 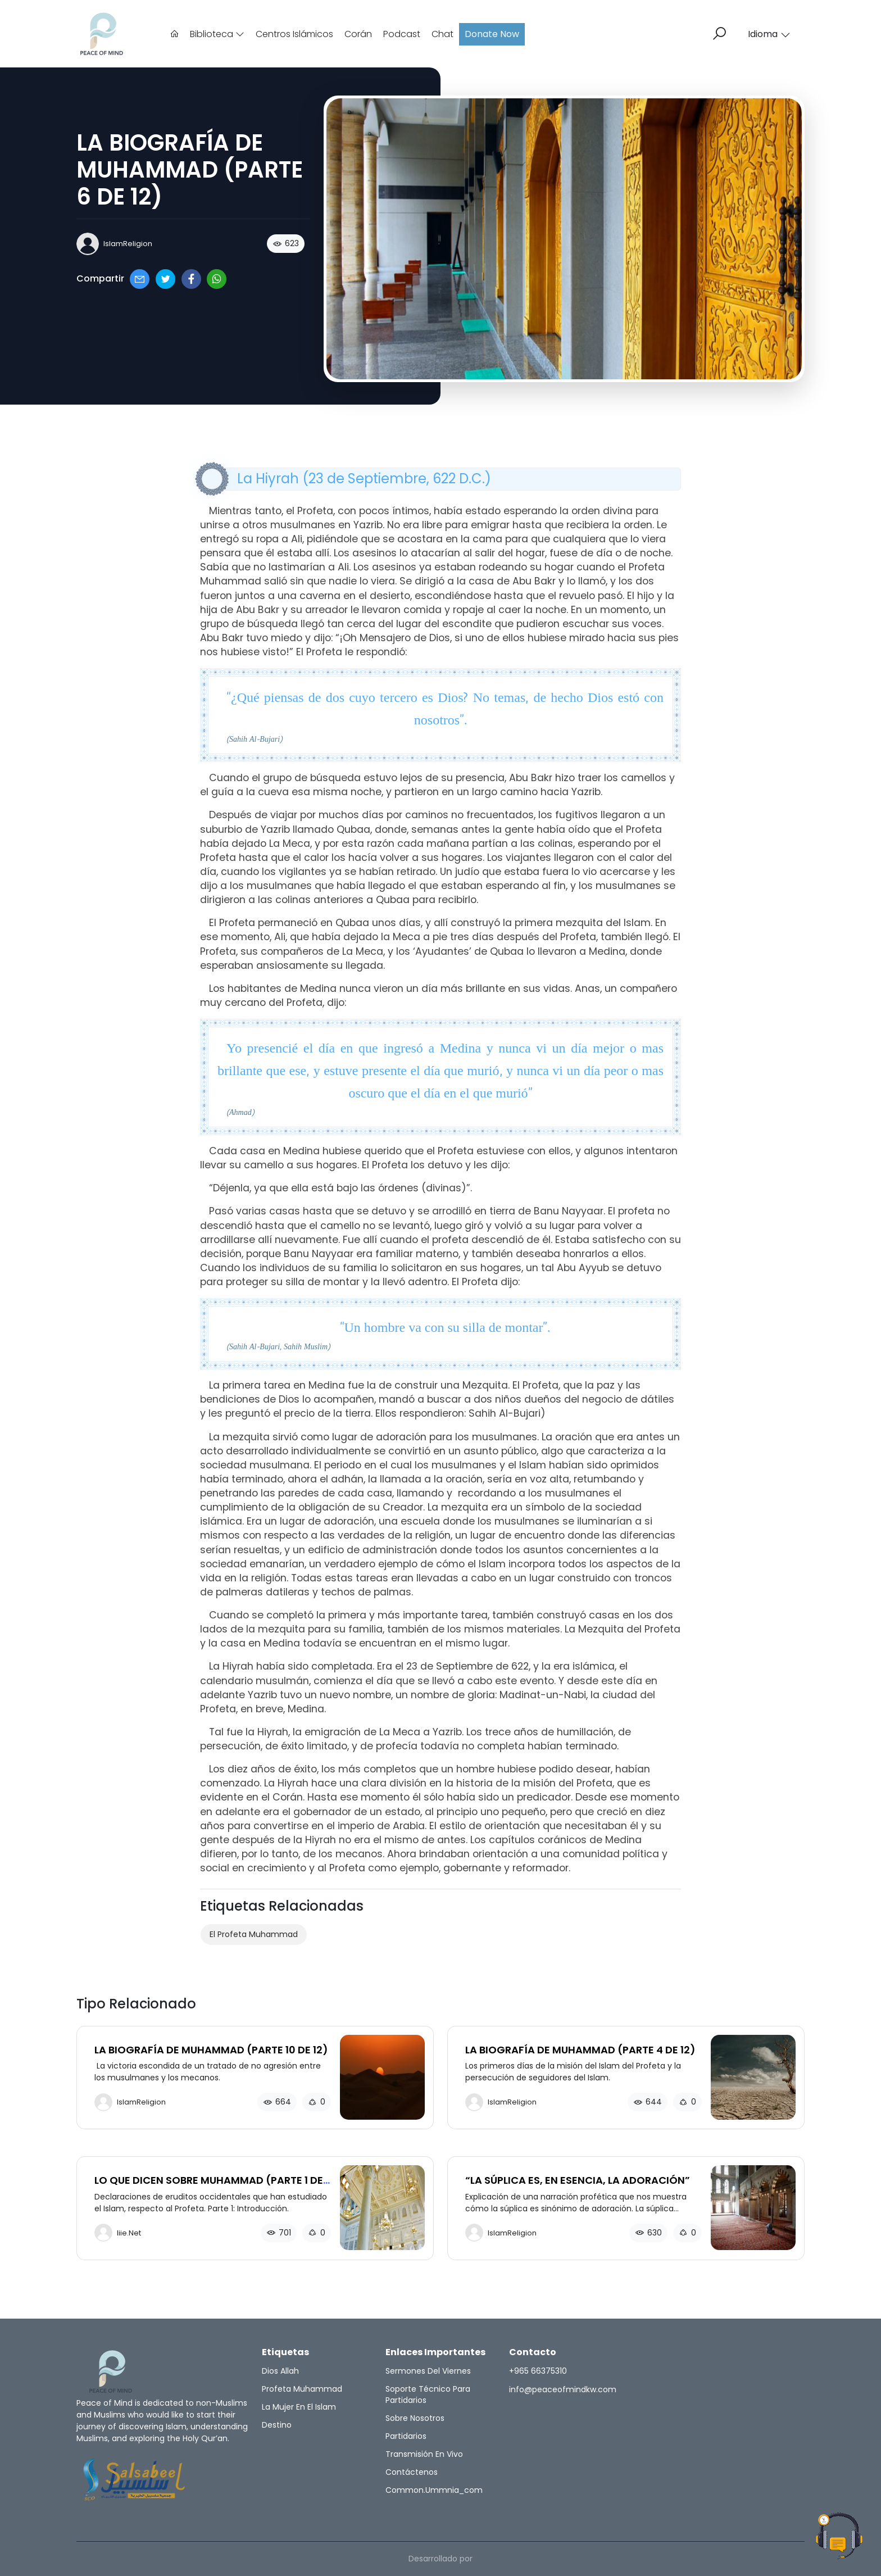 I want to click on LO QUE DICEN SOBRE MUHAMMAD (PARTE 1 DE 3), so click(x=208, y=2186).